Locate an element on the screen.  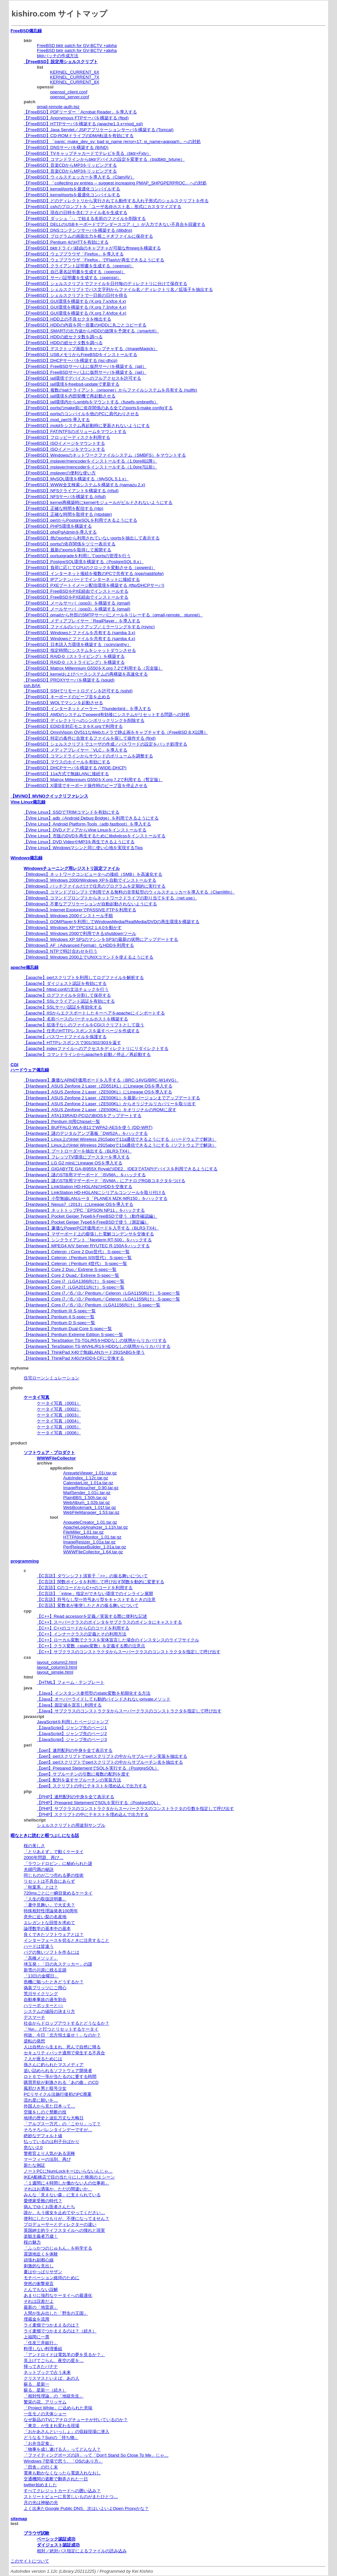
ライ麦畑でつかまえるのは？（続き） is located at coordinates (60, 2330).